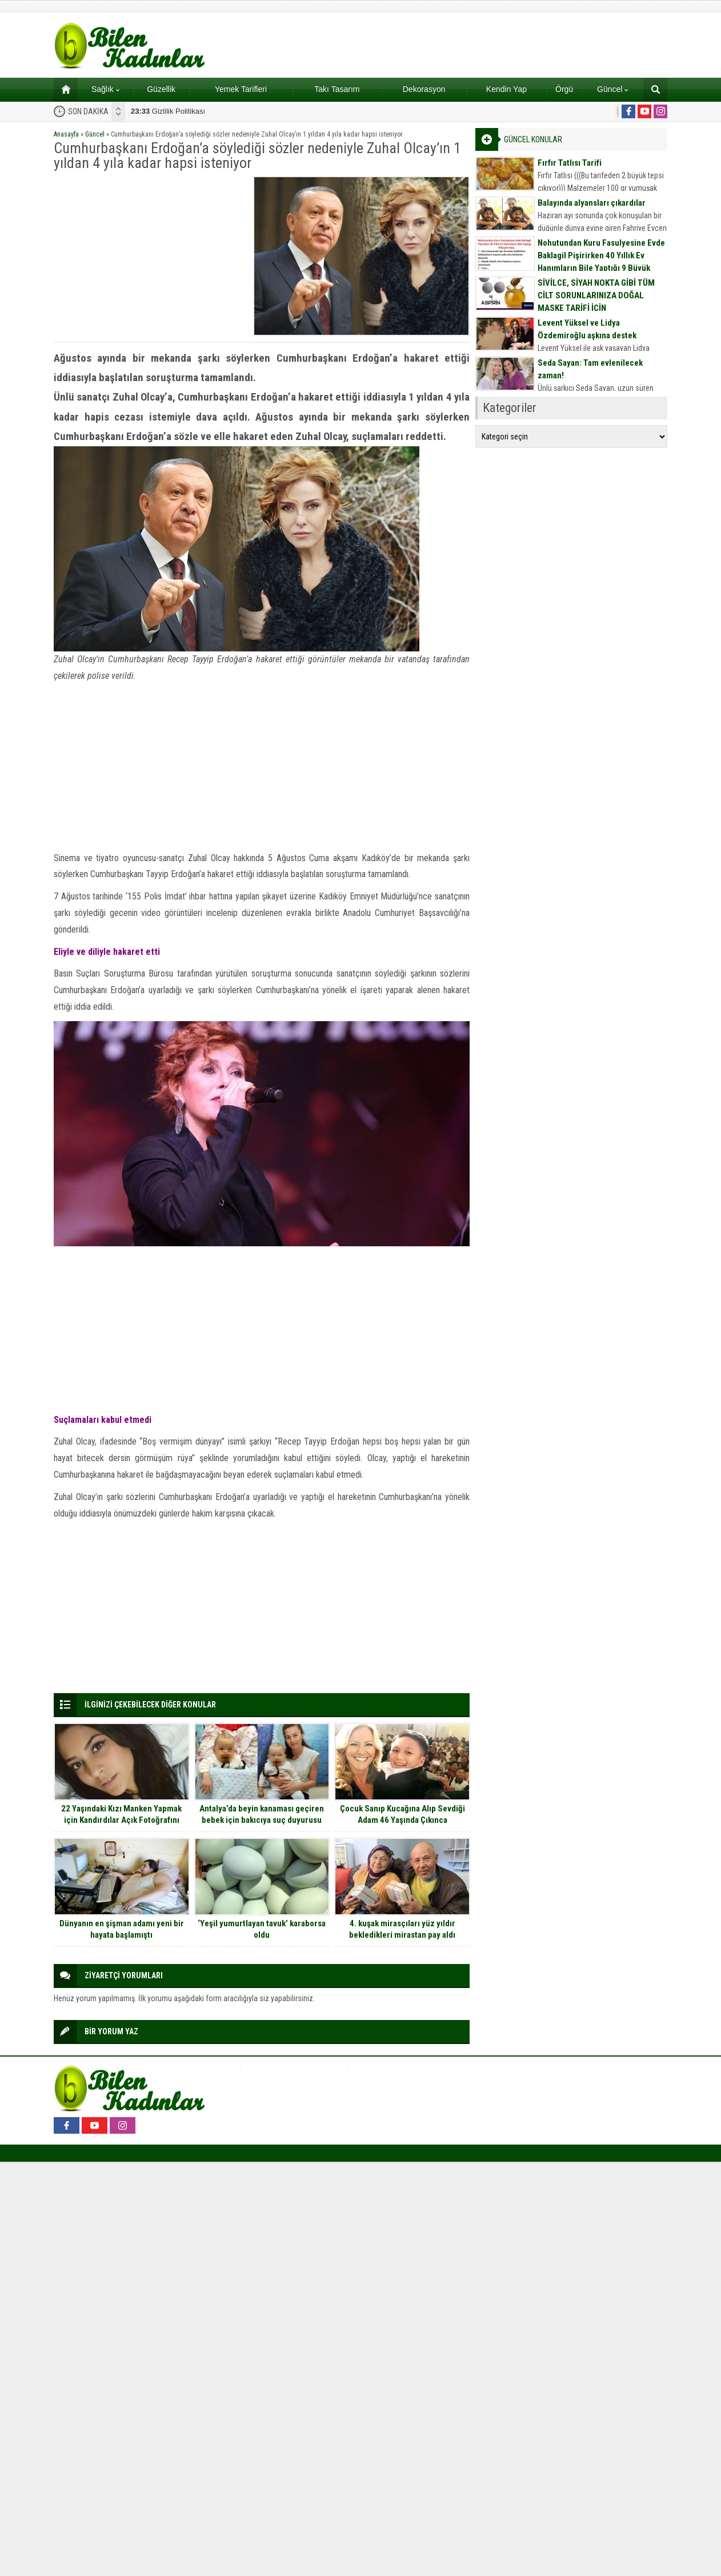  Describe the element at coordinates (261, 1814) in the screenshot. I see `Antalya’da beyin kanaması geçiren bebek için bakıcıya suç duyurusu` at that location.